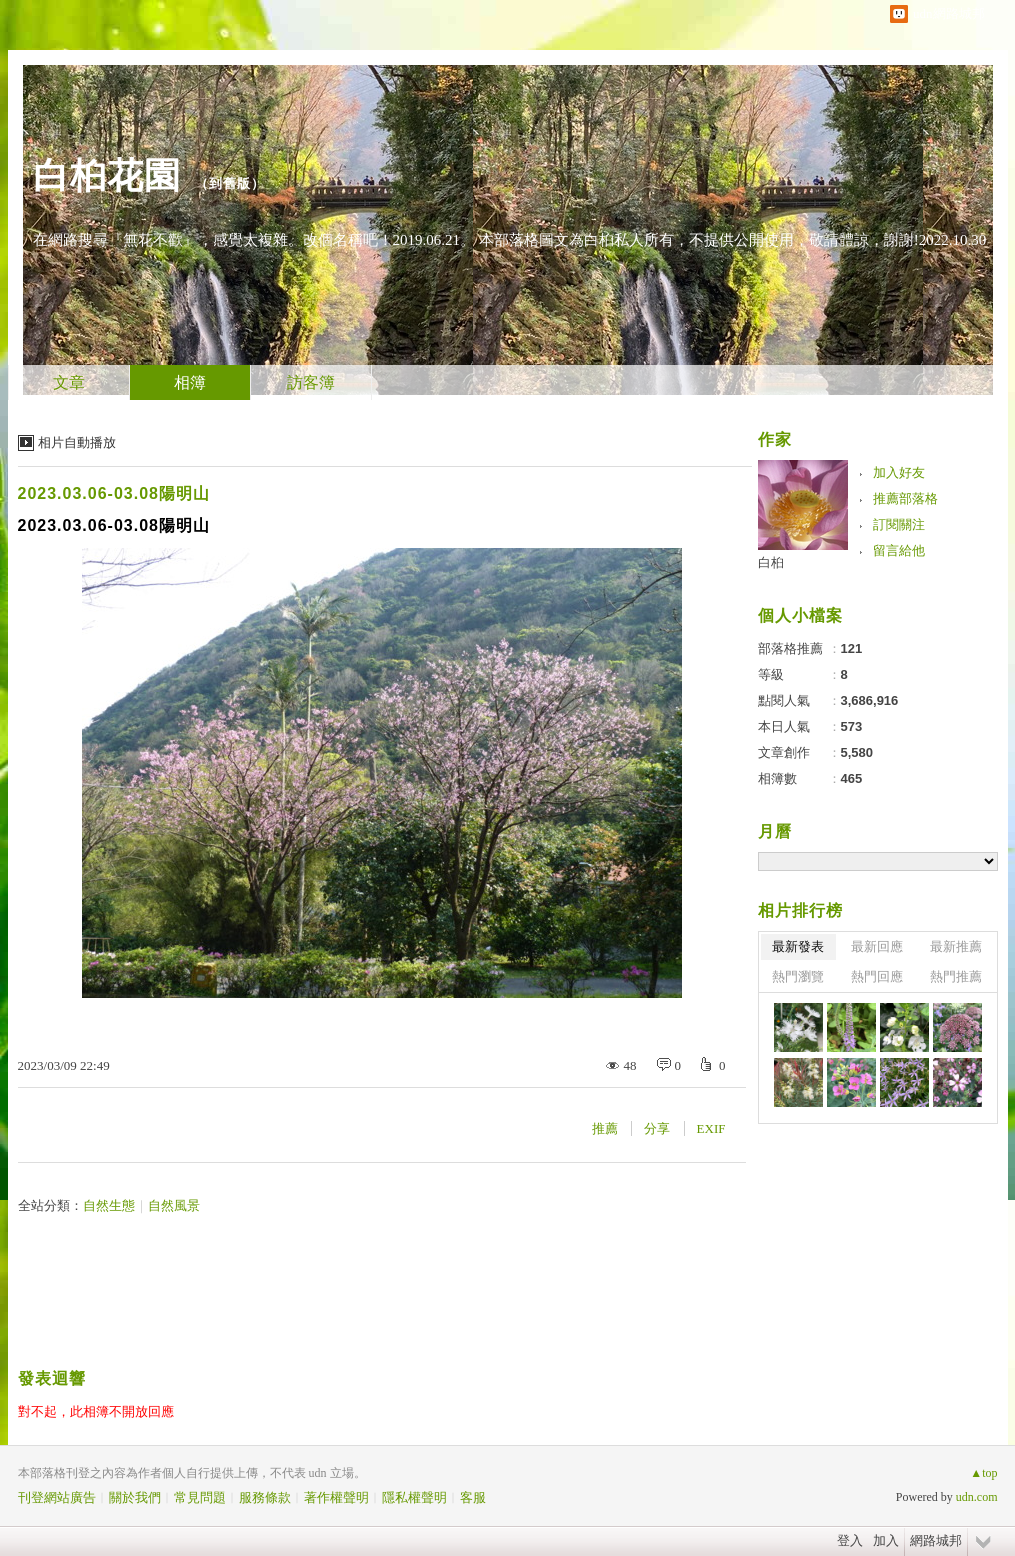 This screenshot has height=1556, width=1015. Describe the element at coordinates (977, 1497) in the screenshot. I see `udn.com` at that location.